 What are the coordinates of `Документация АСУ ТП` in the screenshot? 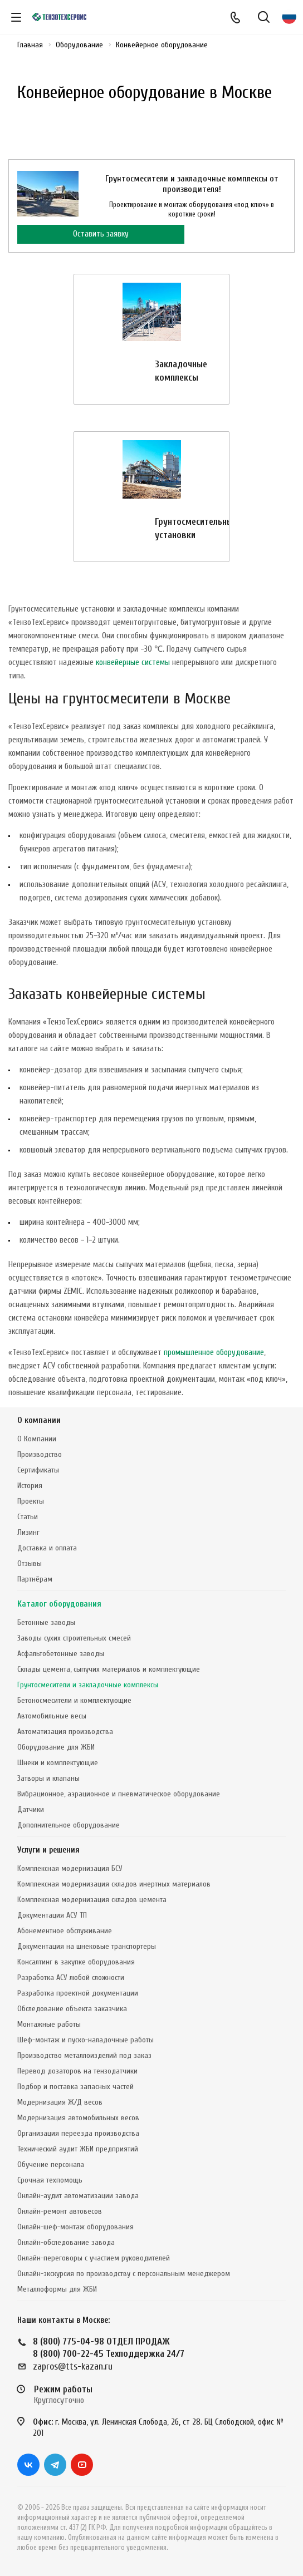 It's located at (52, 1915).